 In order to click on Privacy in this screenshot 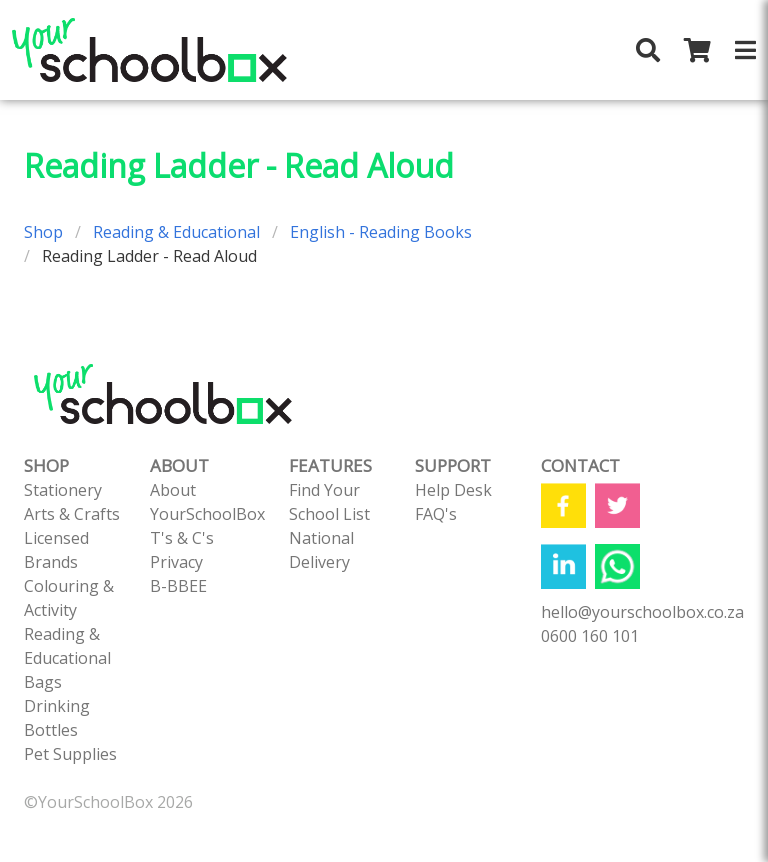, I will do `click(176, 562)`.